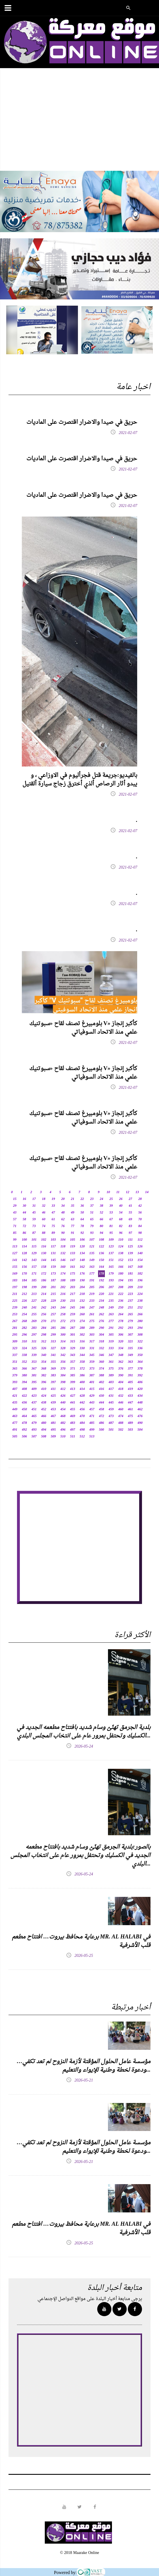 The width and height of the screenshot is (159, 2576). I want to click on 171, so click(34, 1274).